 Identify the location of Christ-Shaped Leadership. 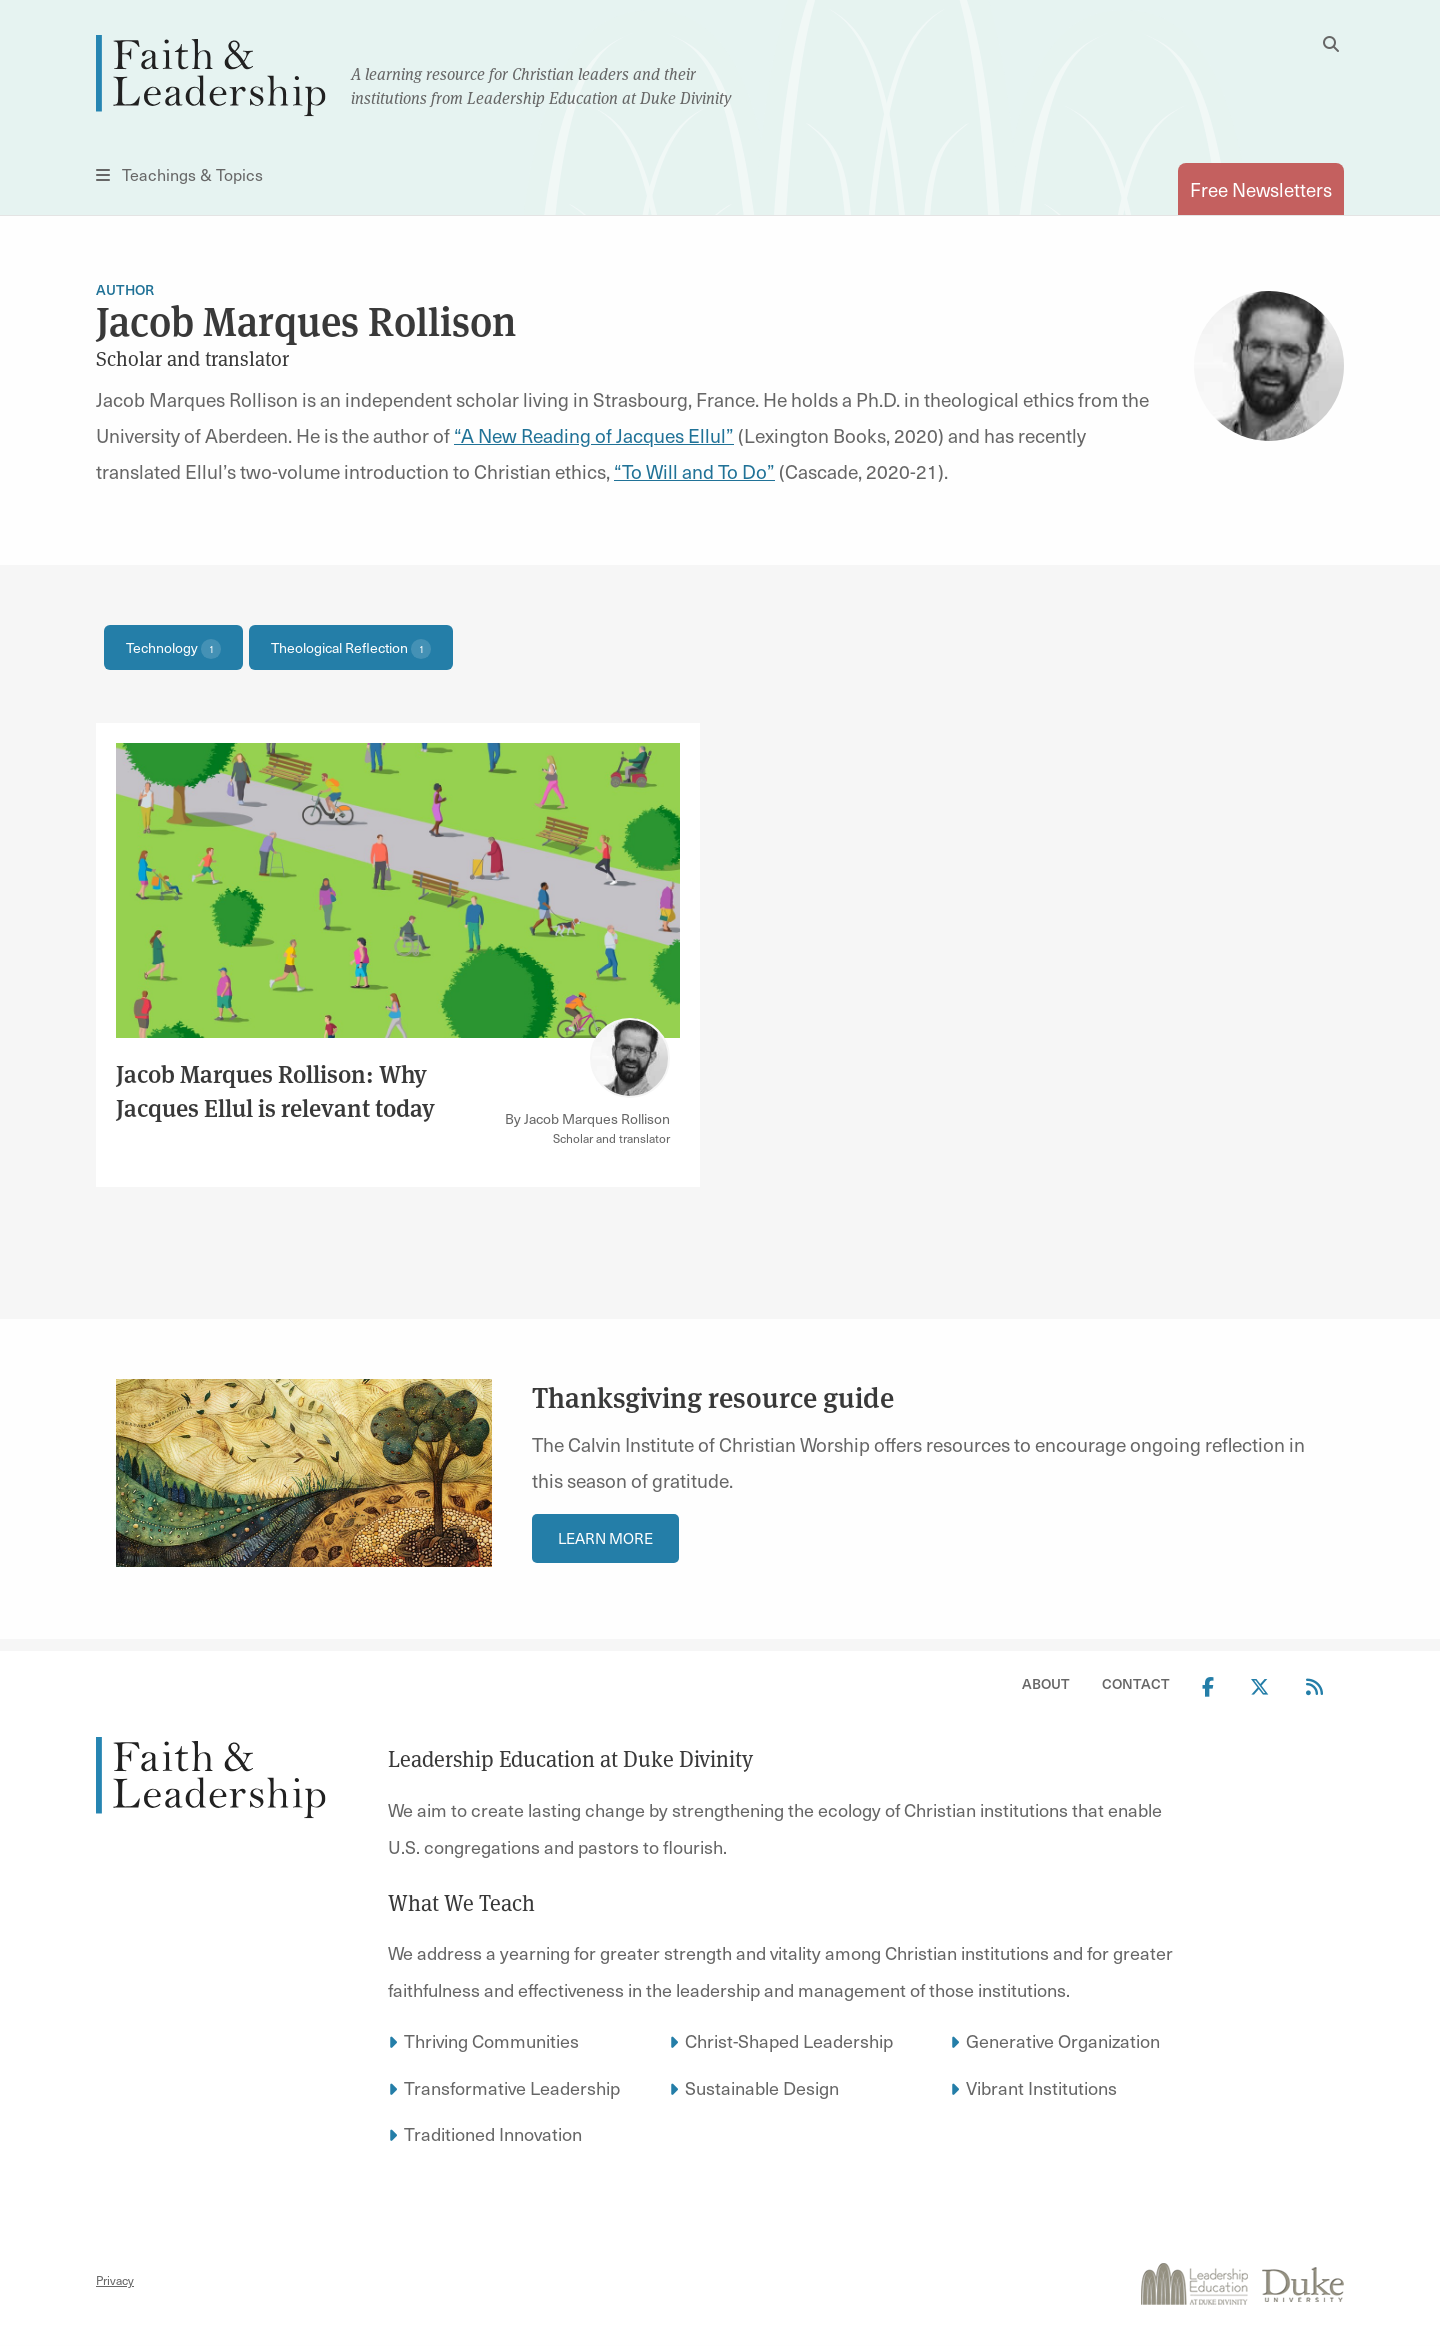
(789, 2040).